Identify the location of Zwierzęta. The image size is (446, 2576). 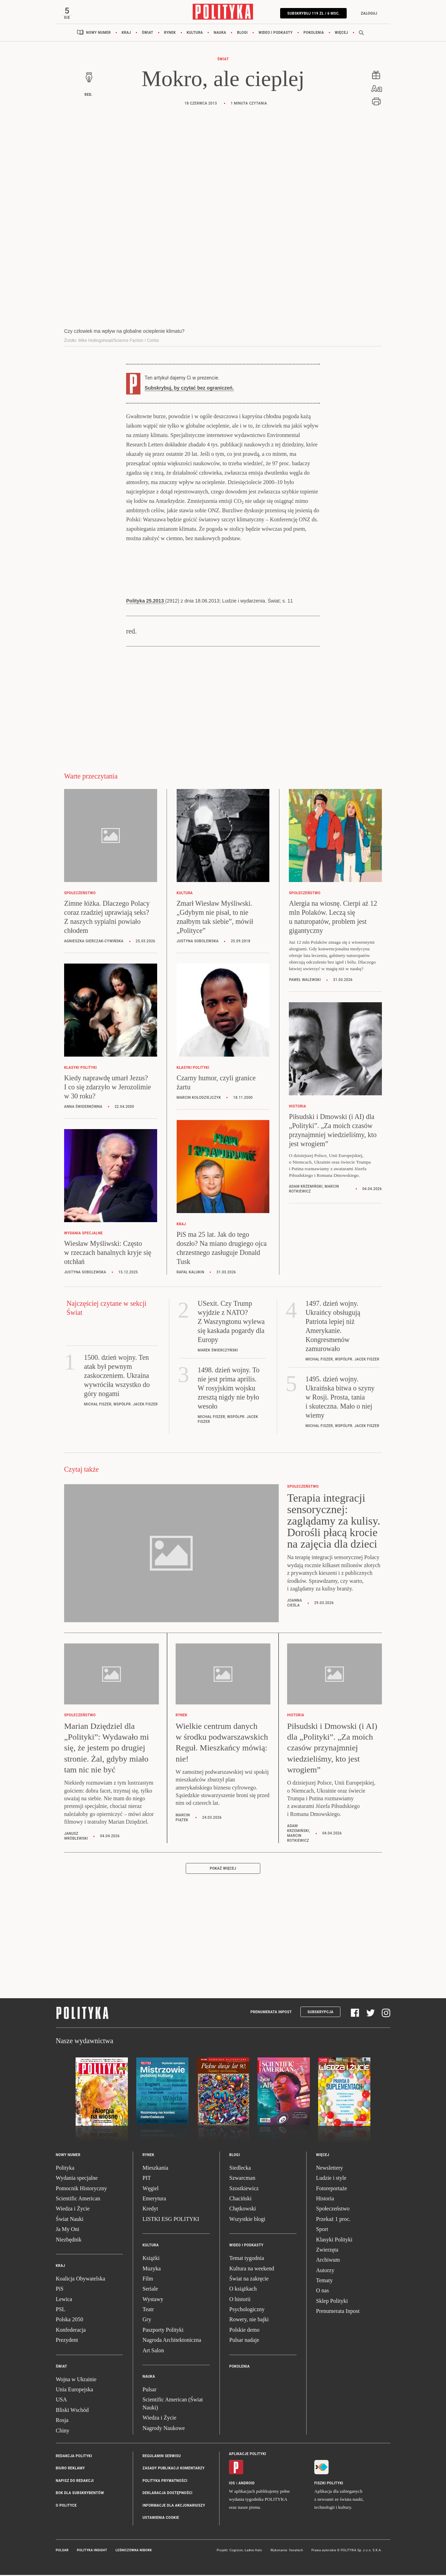
(327, 2252).